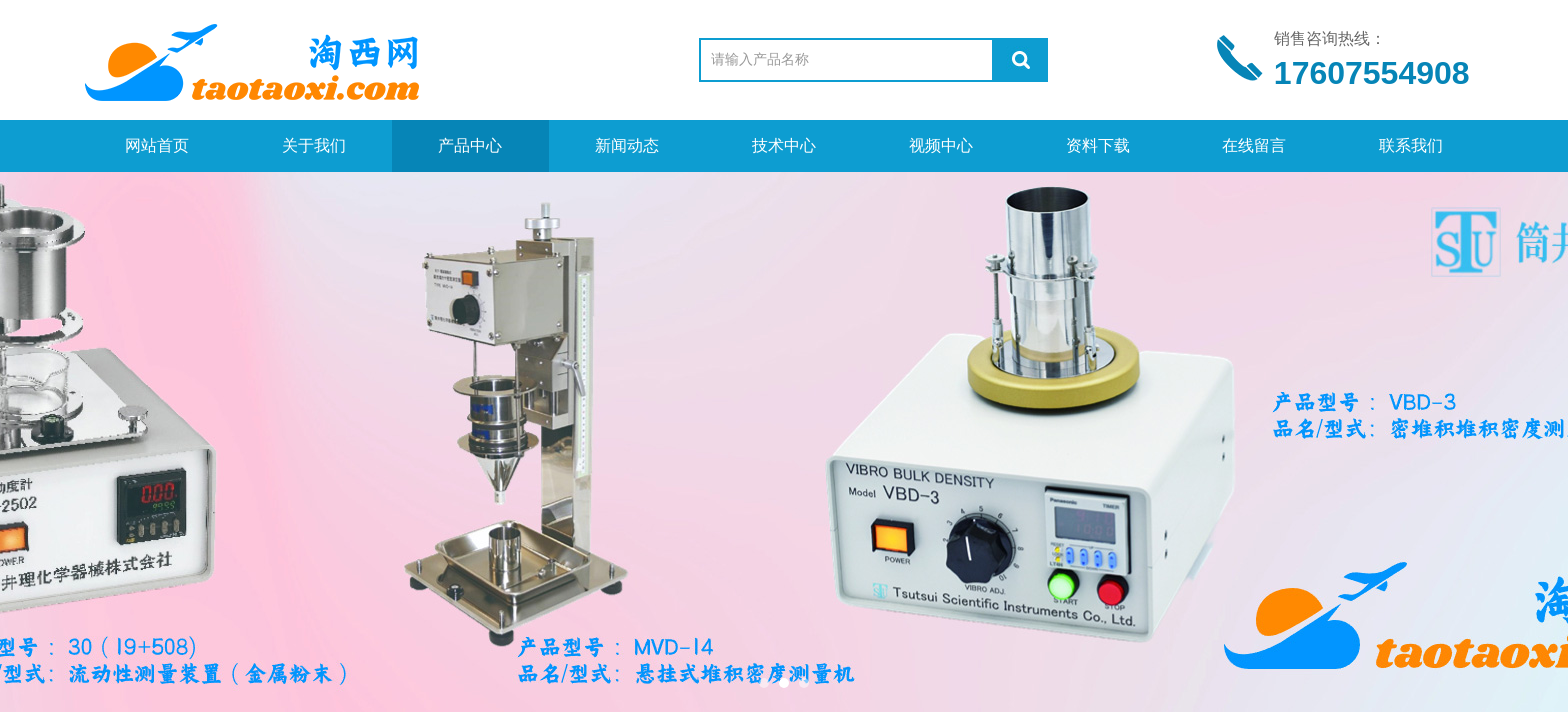 The height and width of the screenshot is (720, 1568). What do you see at coordinates (1254, 145) in the screenshot?
I see `在线留言` at bounding box center [1254, 145].